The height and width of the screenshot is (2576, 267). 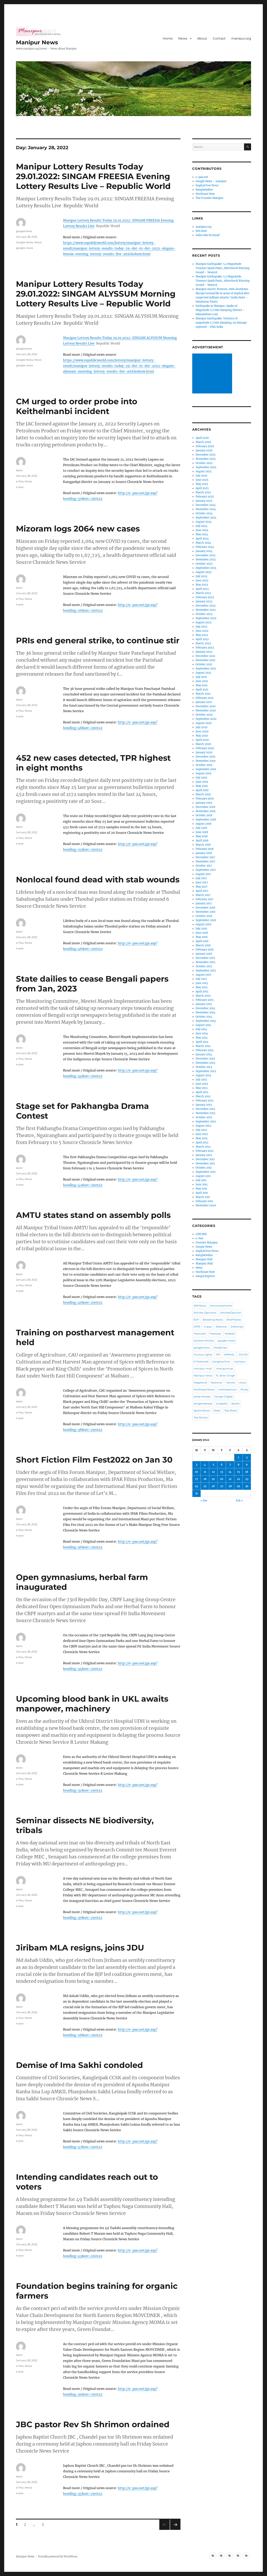 What do you see at coordinates (216, 1382) in the screenshot?
I see `National` at bounding box center [216, 1382].